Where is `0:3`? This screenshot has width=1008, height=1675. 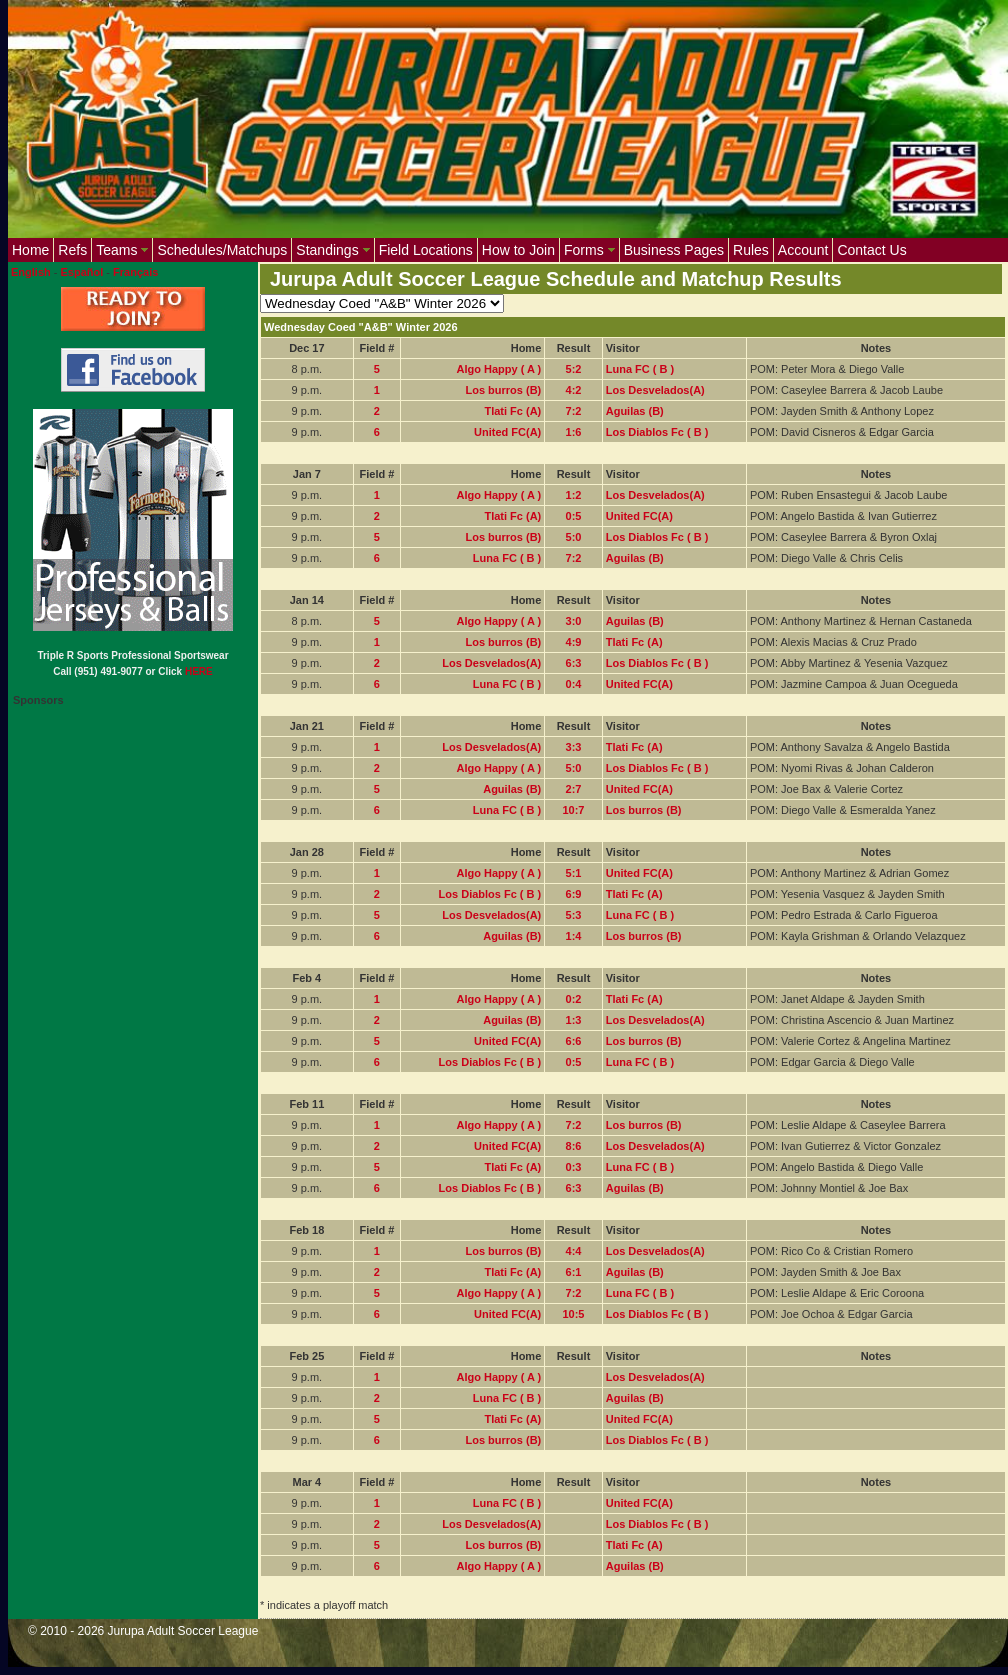 0:3 is located at coordinates (574, 1167).